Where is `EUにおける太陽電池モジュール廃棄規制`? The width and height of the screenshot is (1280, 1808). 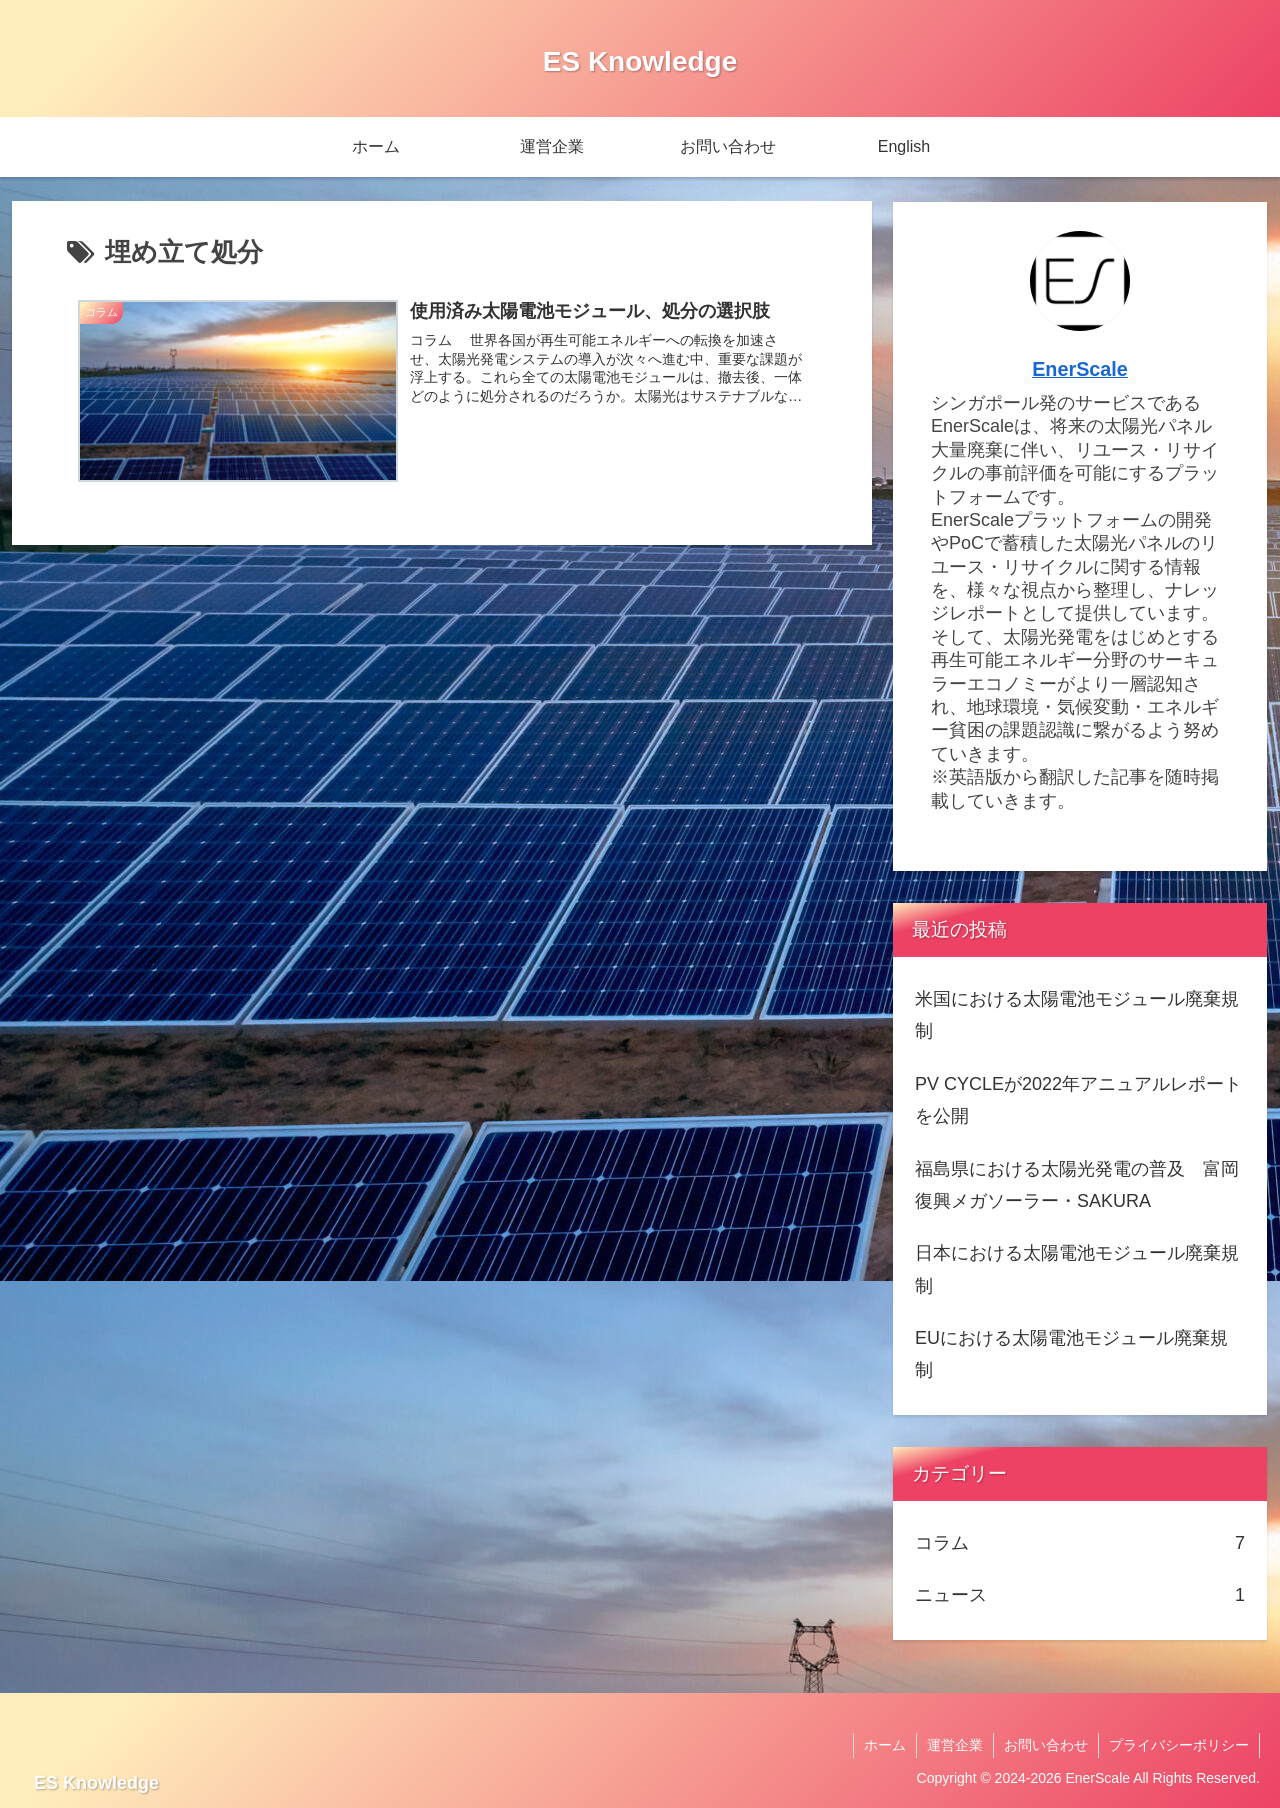 EUにおける太陽電池モジュール廃棄規制 is located at coordinates (1071, 1354).